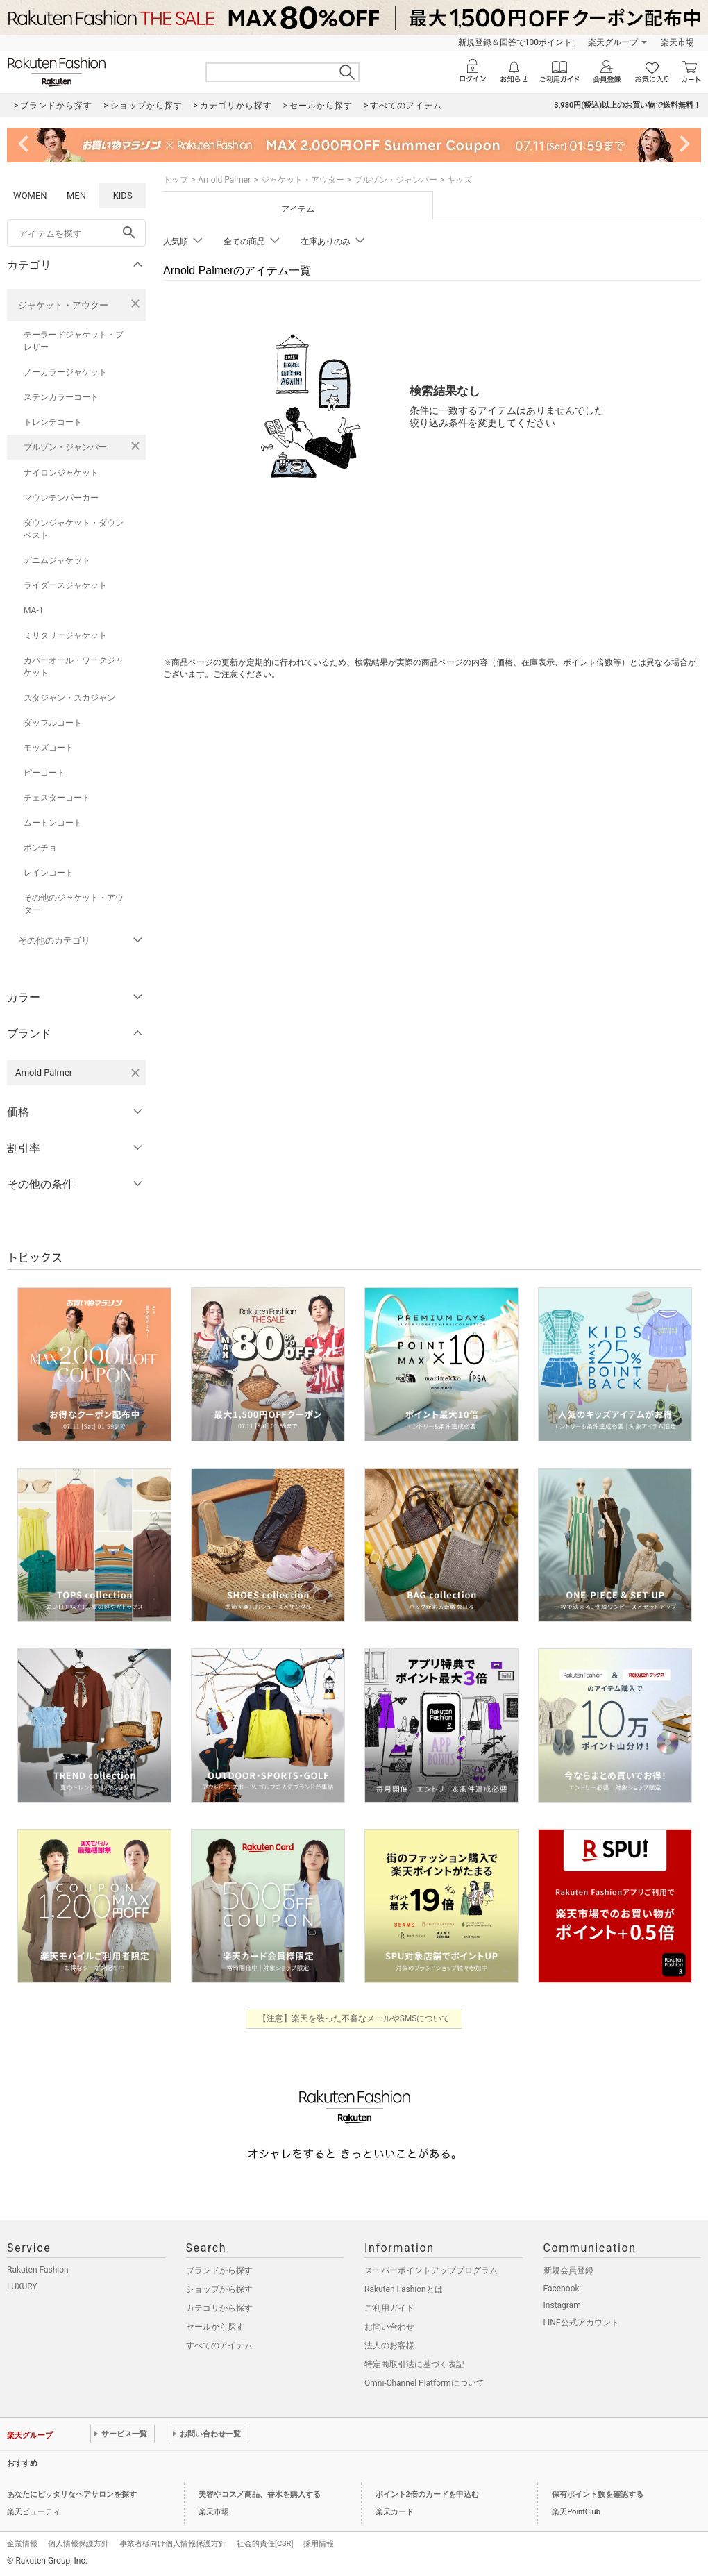  I want to click on KIDS, so click(123, 195).